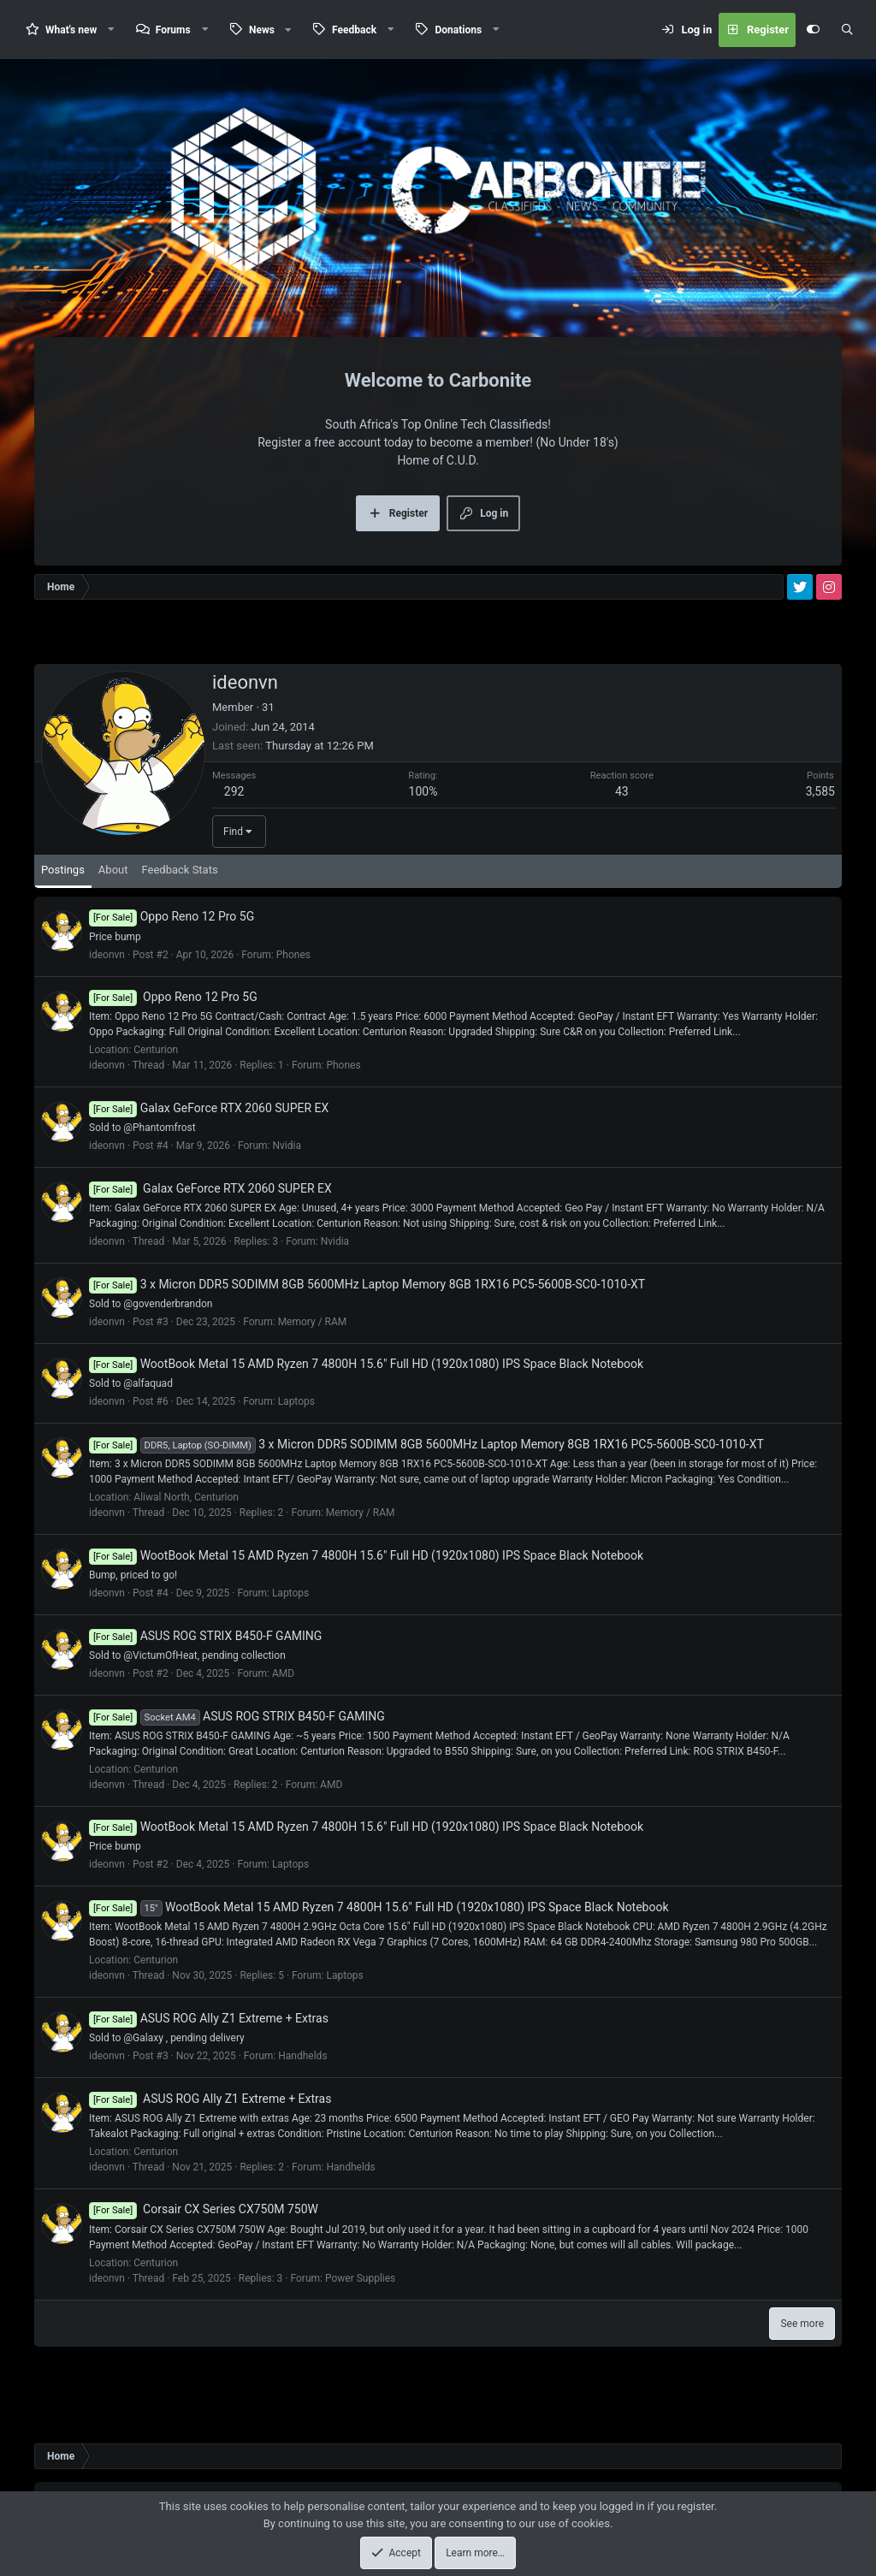  What do you see at coordinates (820, 791) in the screenshot?
I see `3,585` at bounding box center [820, 791].